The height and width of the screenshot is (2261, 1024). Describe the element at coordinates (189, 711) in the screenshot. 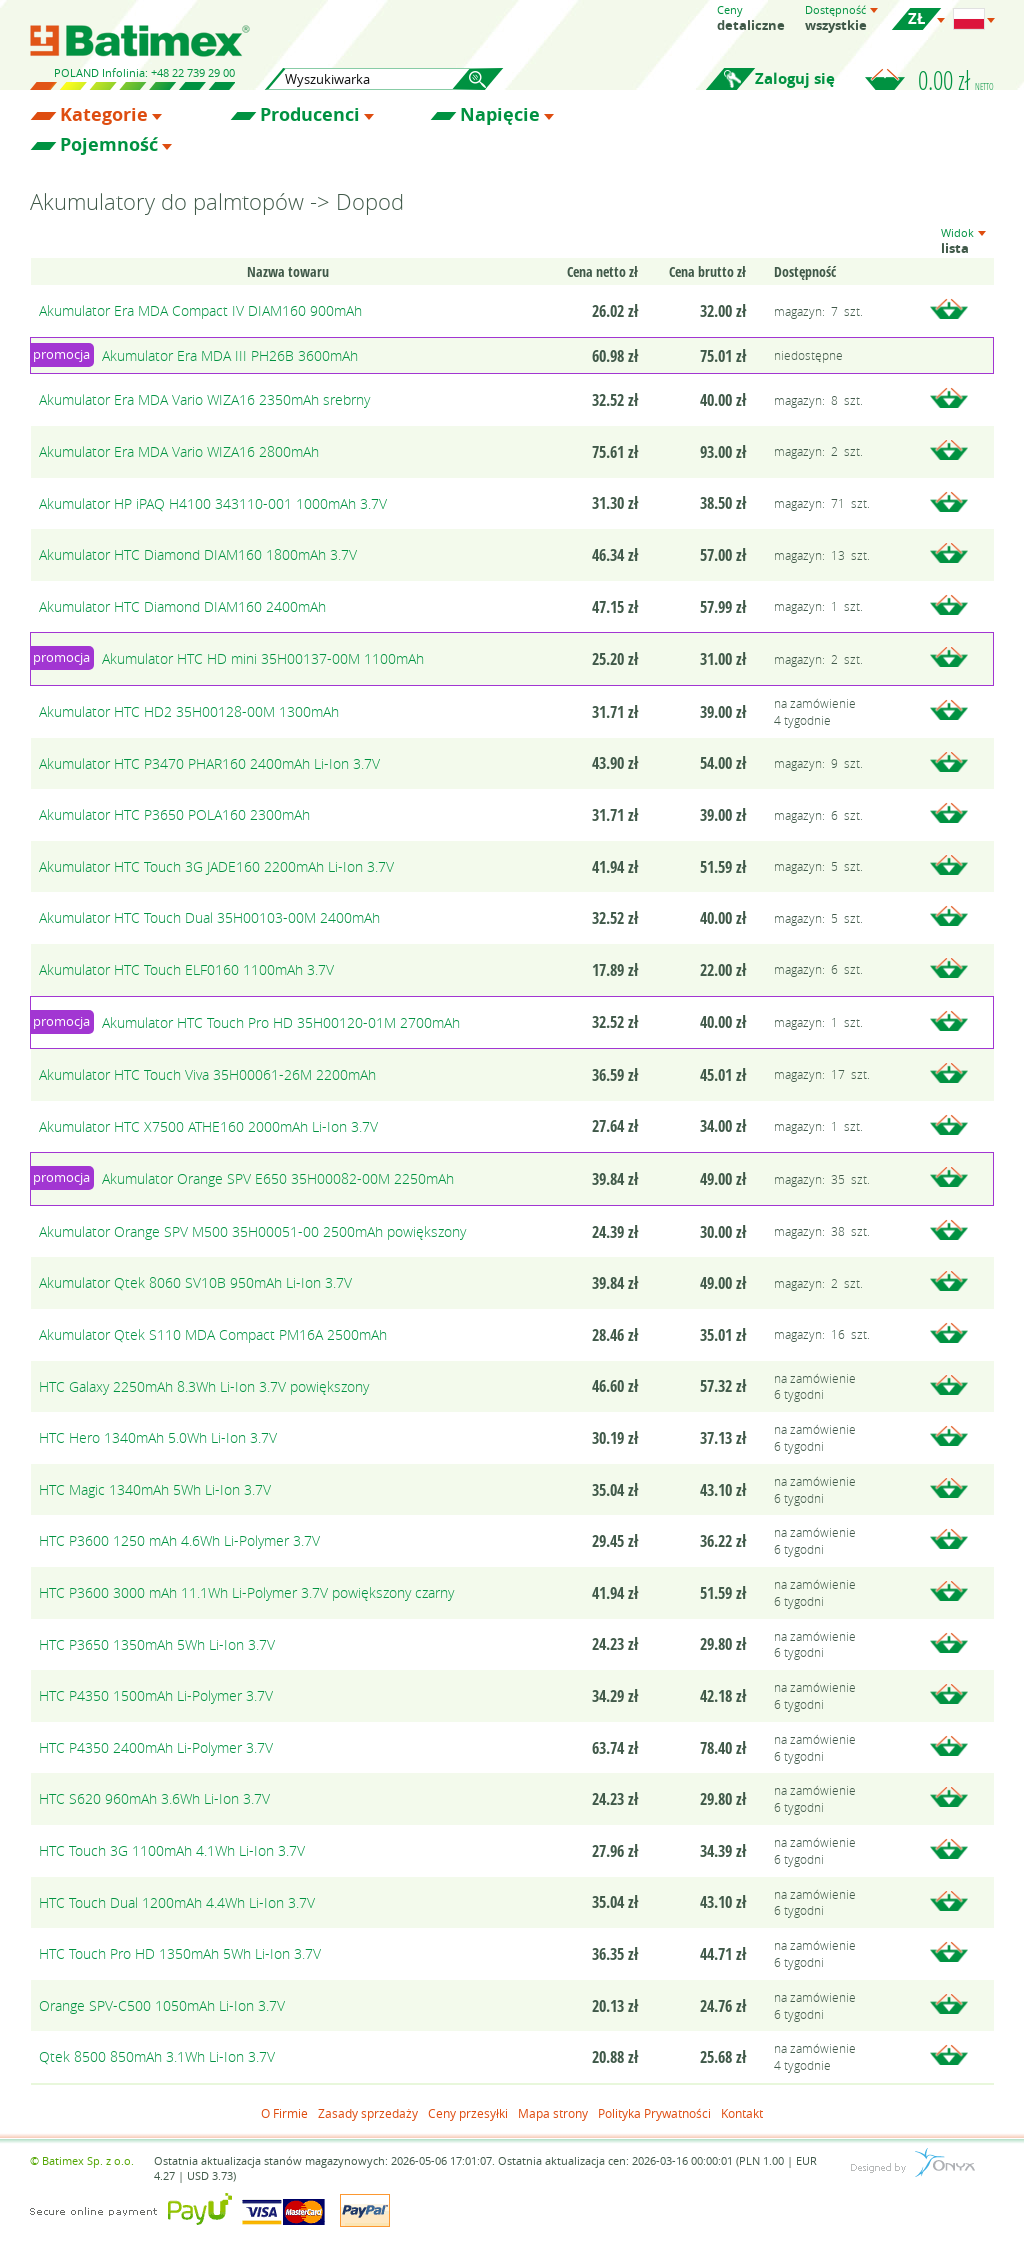

I see `Akumulator HTC HD2 35H00128-00M 1300mAh` at that location.